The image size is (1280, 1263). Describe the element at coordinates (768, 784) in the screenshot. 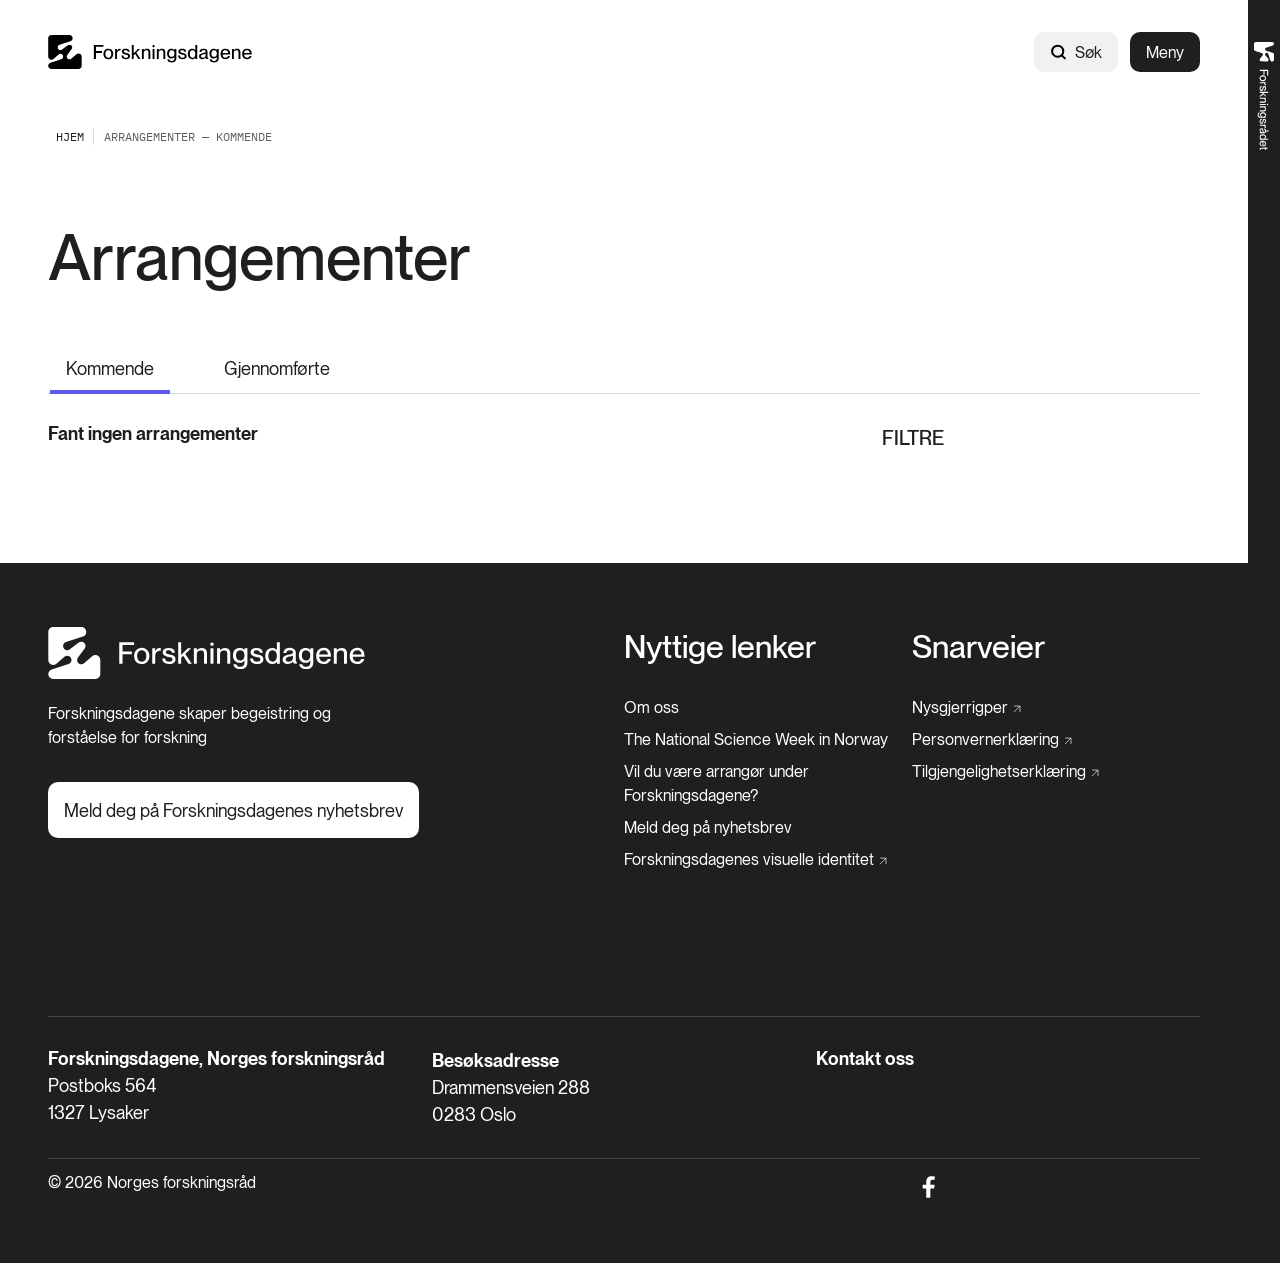

I see `[Vil du være arrangør under Forskningsdagene?]` at that location.